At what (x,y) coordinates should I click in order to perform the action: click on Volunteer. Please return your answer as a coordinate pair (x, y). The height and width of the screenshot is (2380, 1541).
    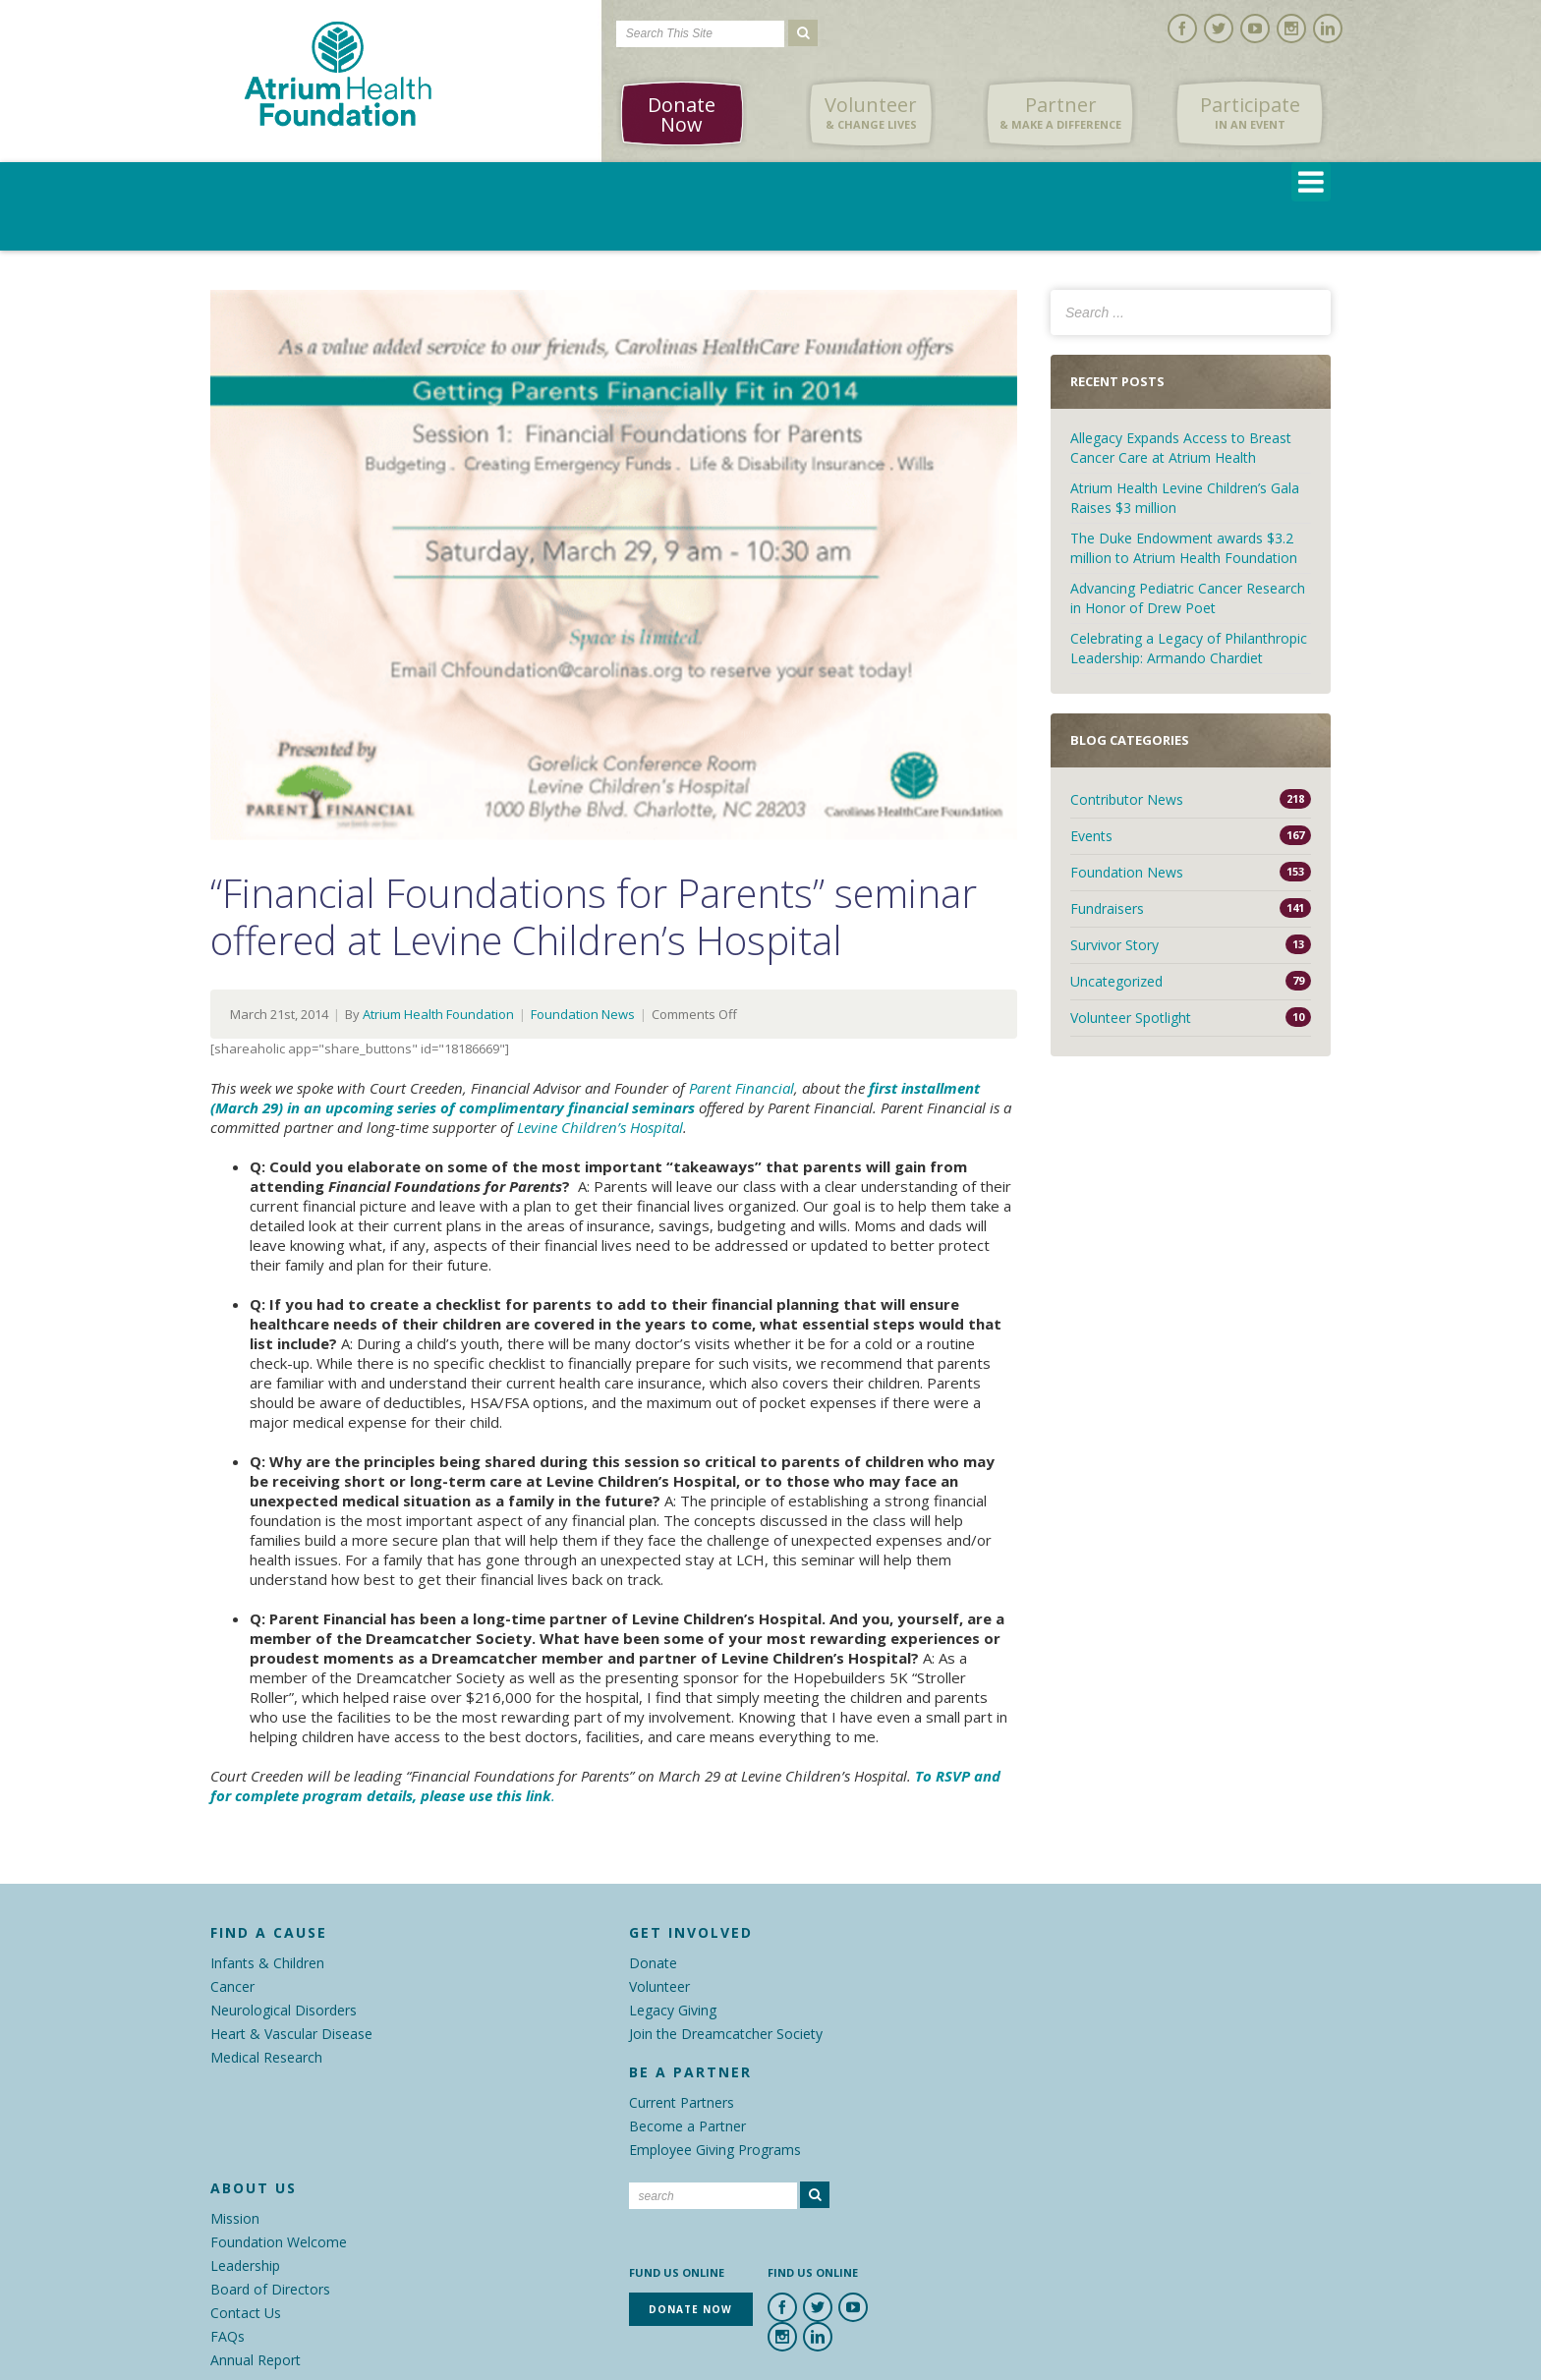
    Looking at the image, I should click on (871, 113).